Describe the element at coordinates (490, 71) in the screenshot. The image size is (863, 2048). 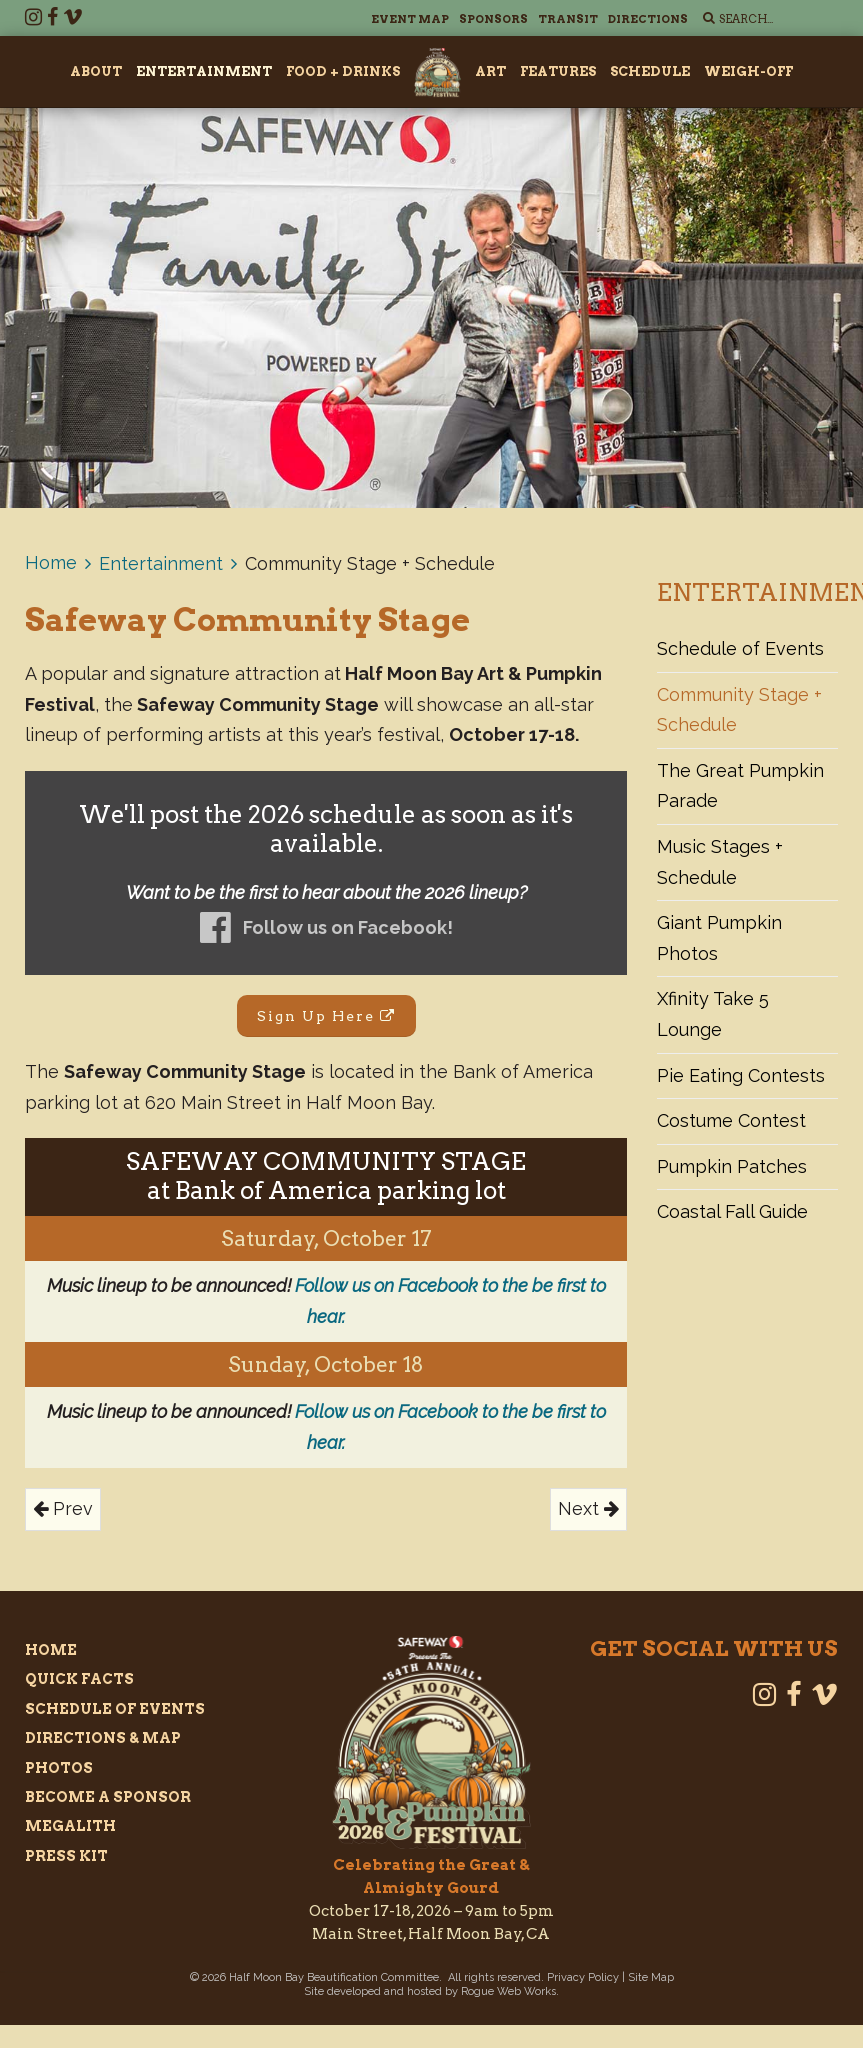
I see `Art` at that location.